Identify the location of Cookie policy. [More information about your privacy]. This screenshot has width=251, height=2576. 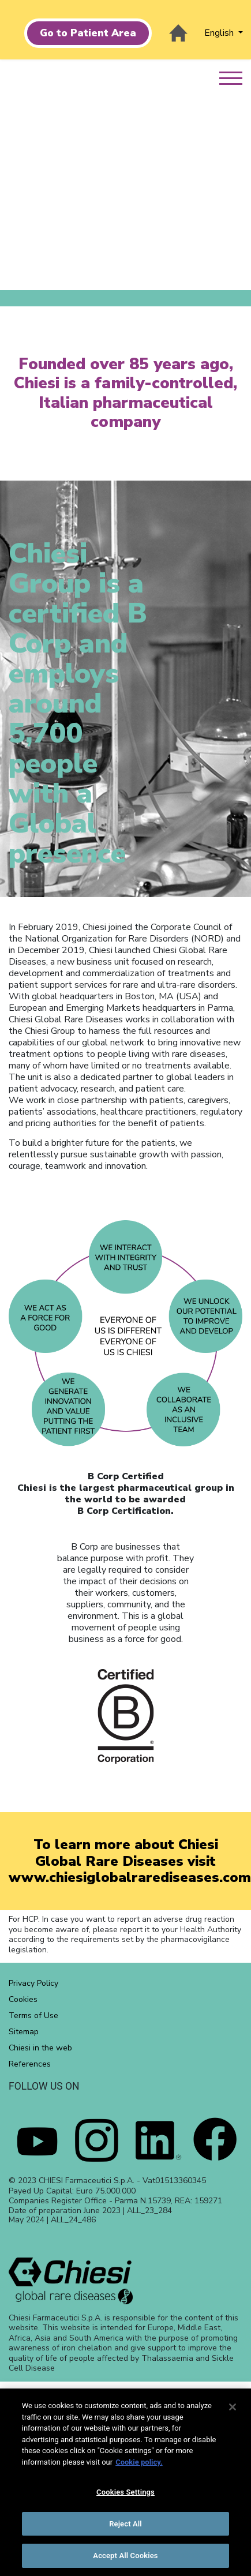
(139, 2462).